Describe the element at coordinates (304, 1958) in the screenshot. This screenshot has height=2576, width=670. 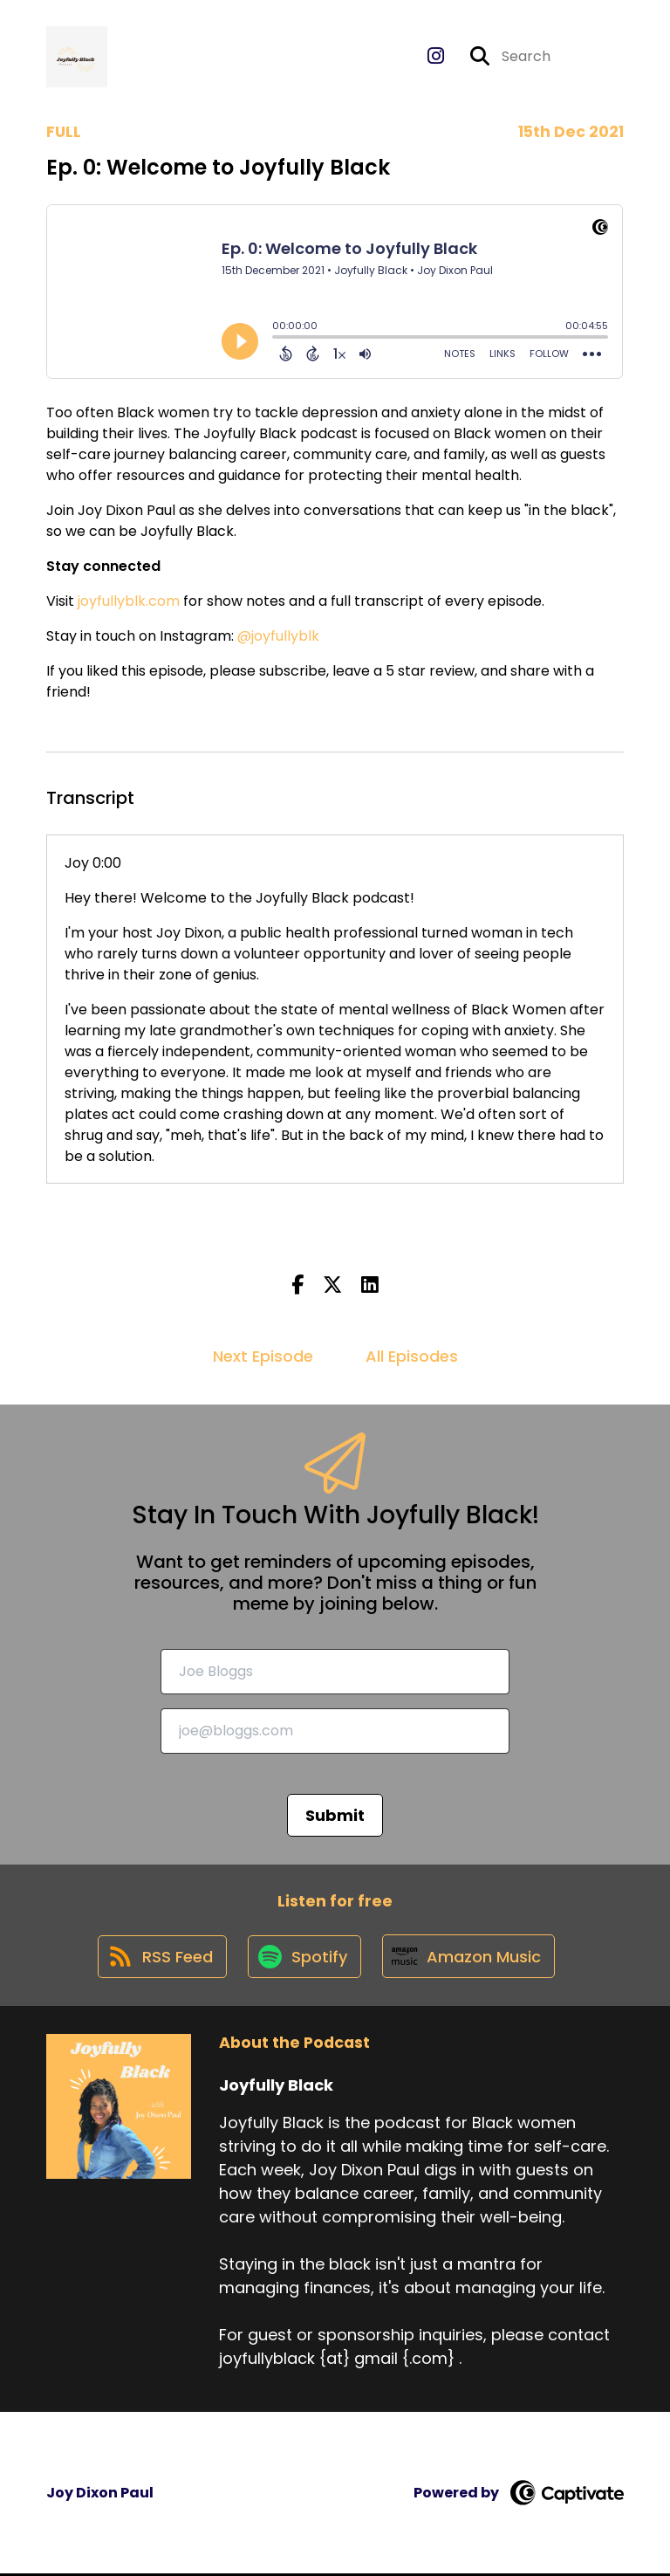
I see `[Listen on Spotify]` at that location.